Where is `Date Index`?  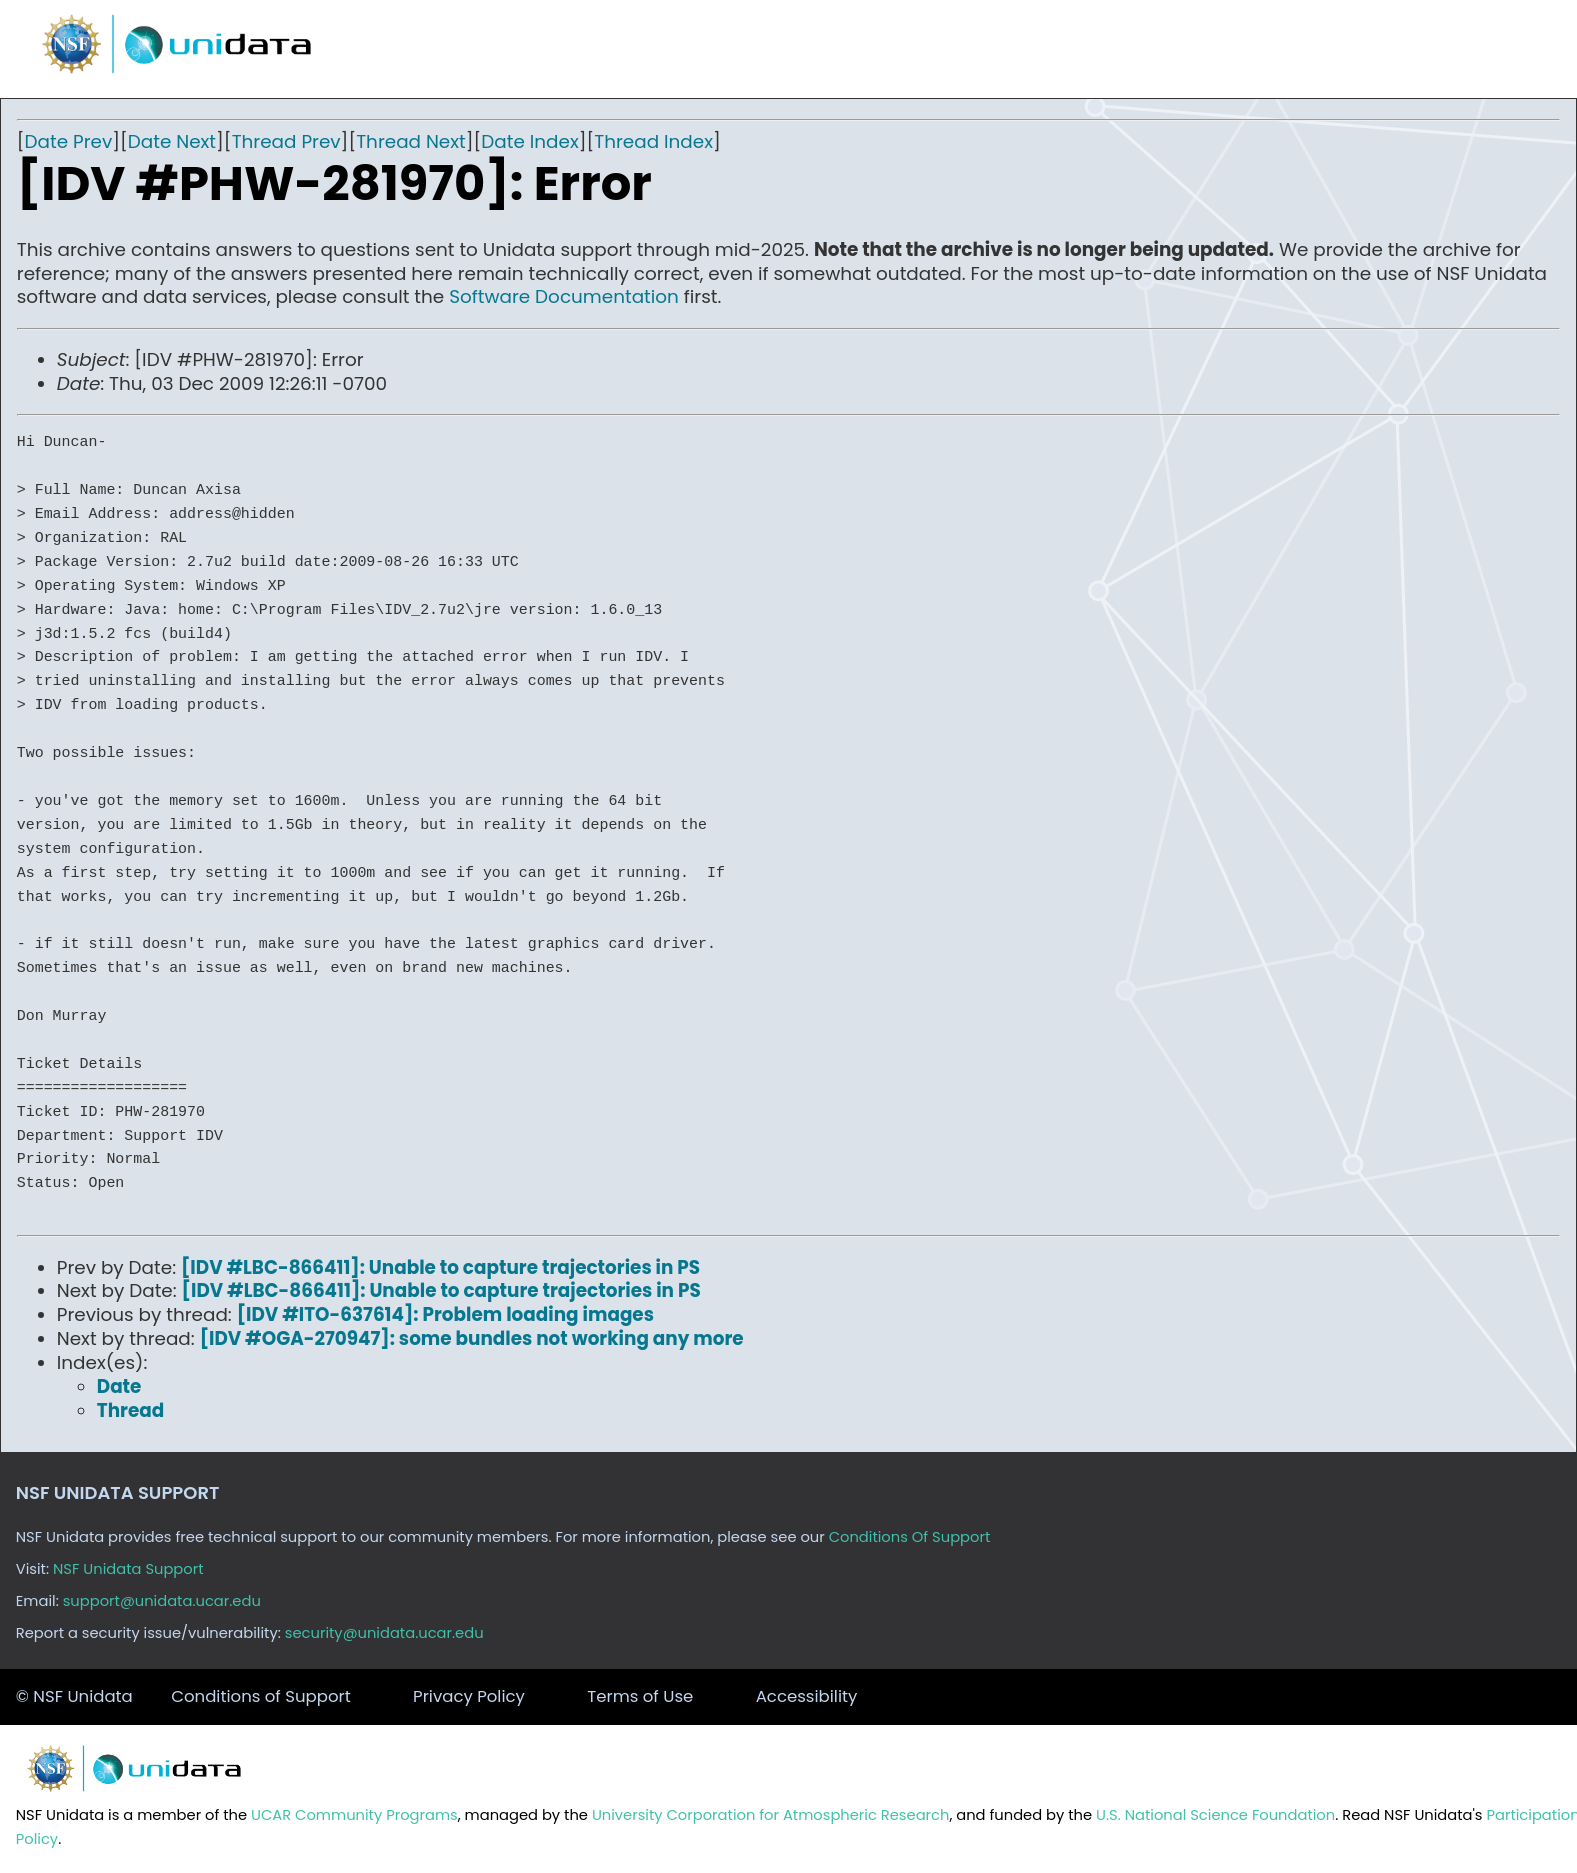 Date Index is located at coordinates (529, 141).